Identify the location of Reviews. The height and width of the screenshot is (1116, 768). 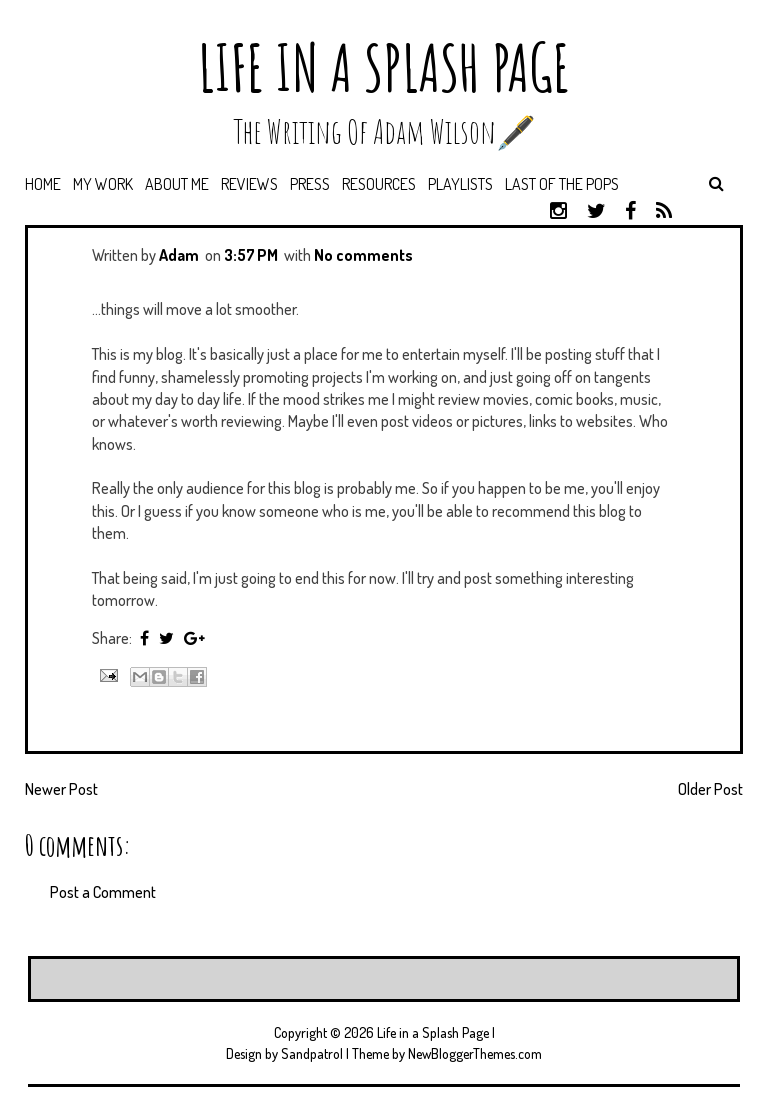
(249, 184).